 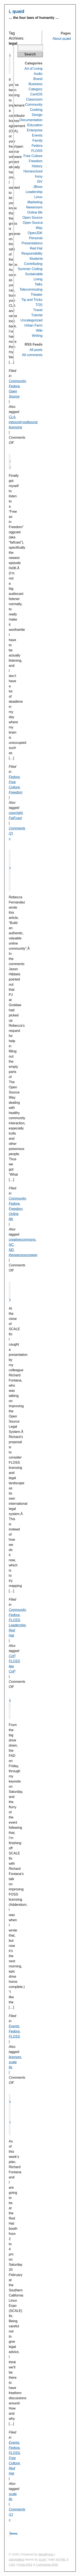 What do you see at coordinates (24, 2564) in the screenshot?
I see `Posts RSS` at bounding box center [24, 2564].